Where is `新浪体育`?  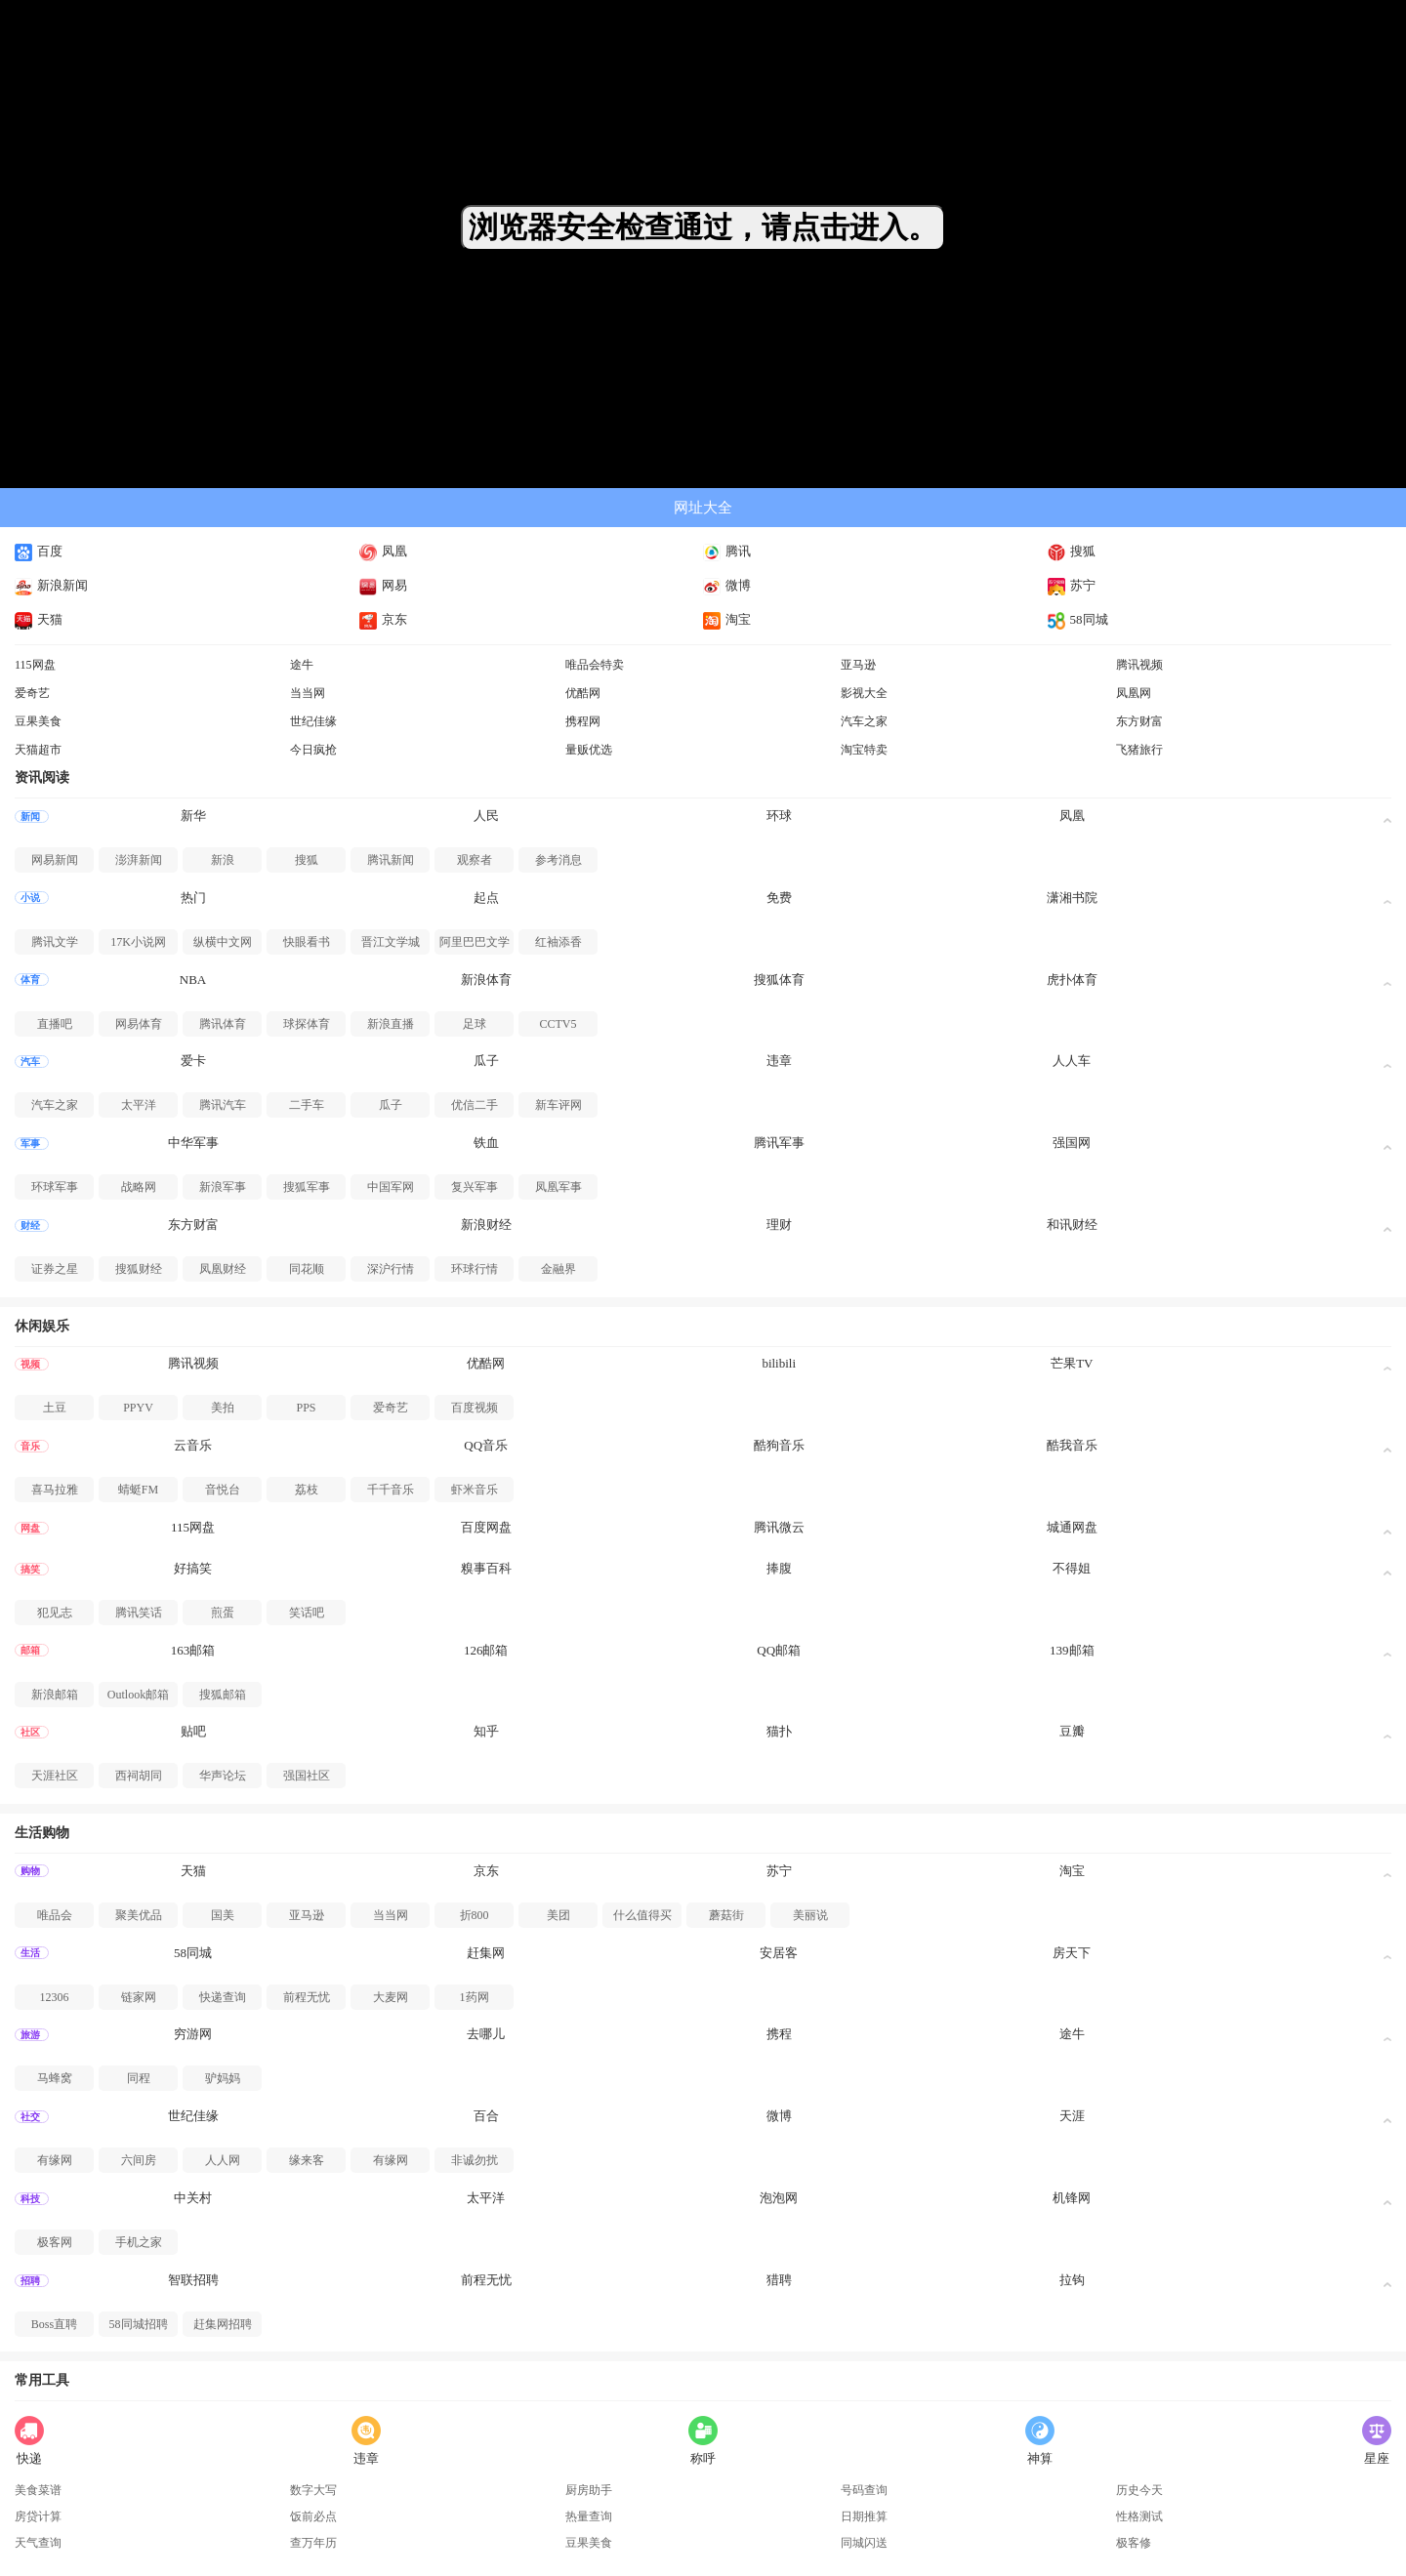 新浪体育 is located at coordinates (486, 979).